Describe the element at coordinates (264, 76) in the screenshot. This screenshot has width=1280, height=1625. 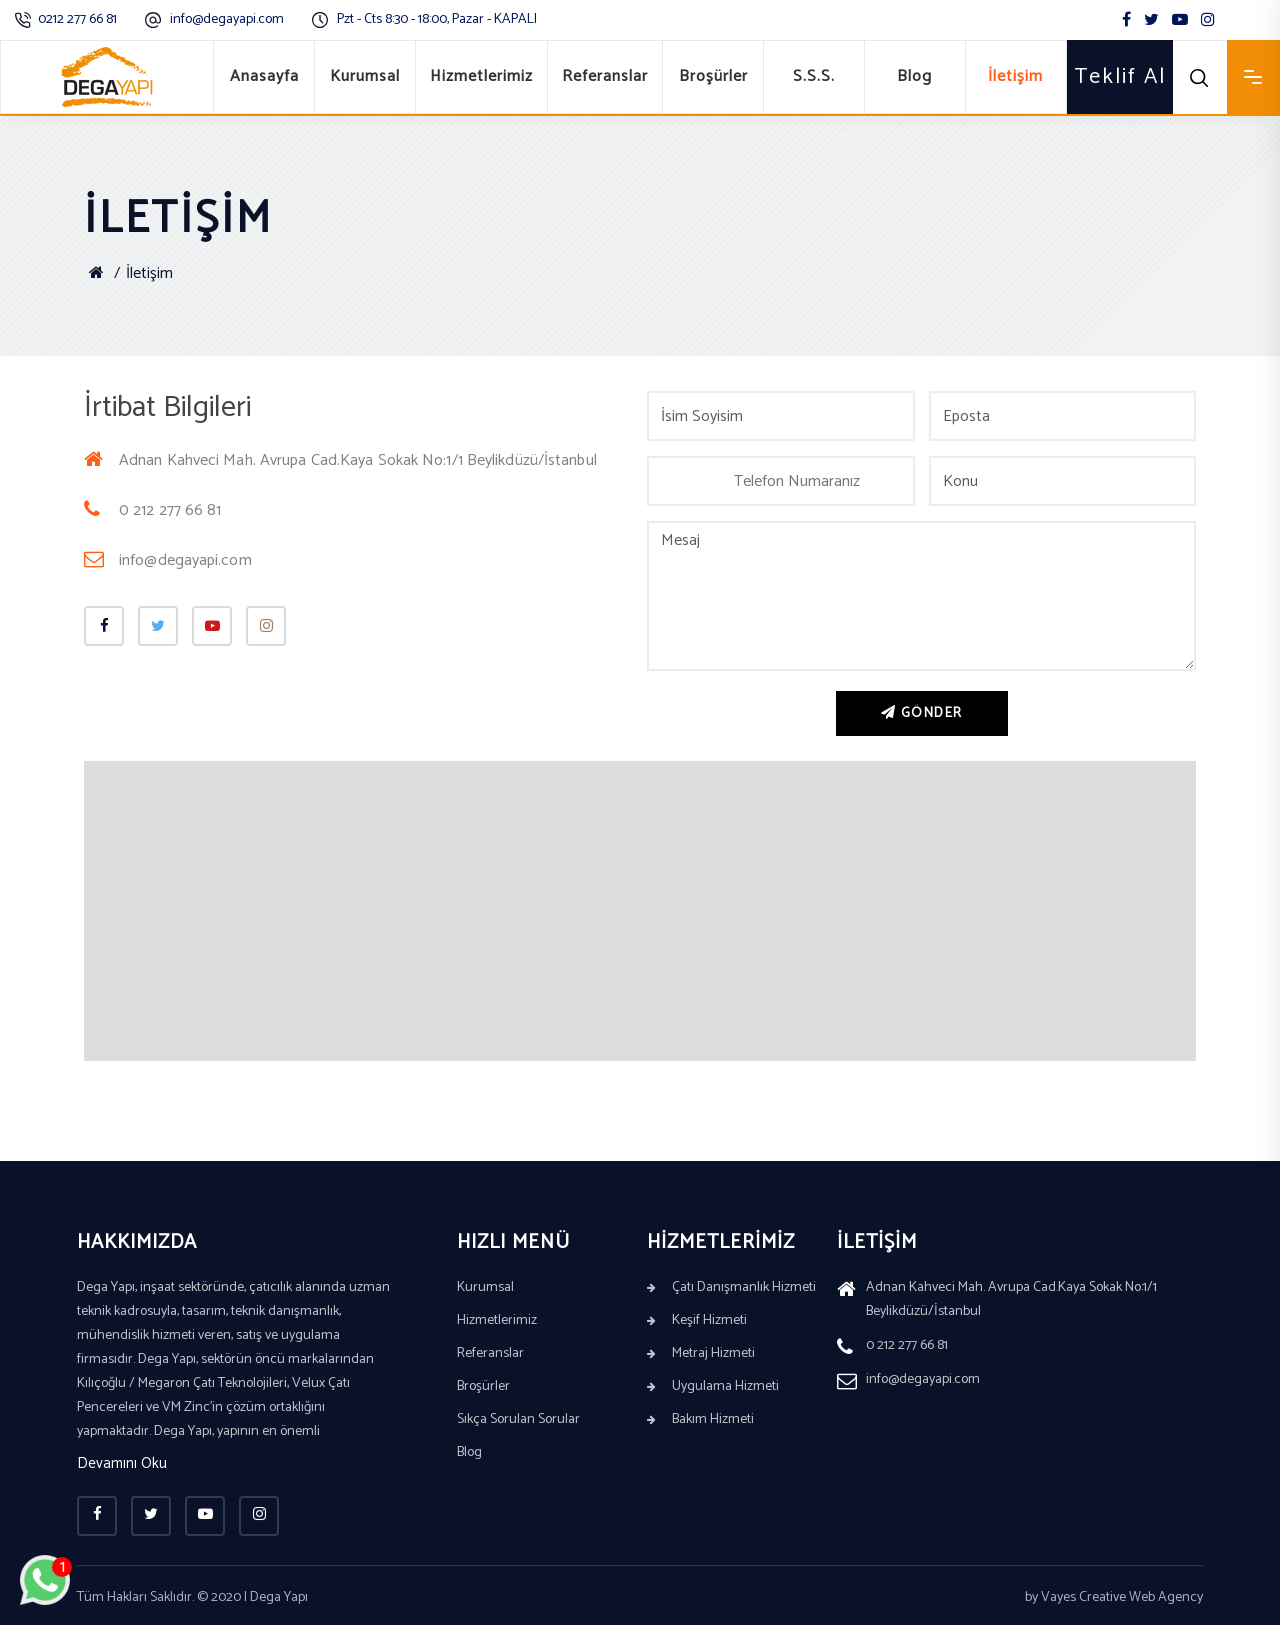
I see `Anasayfa` at that location.